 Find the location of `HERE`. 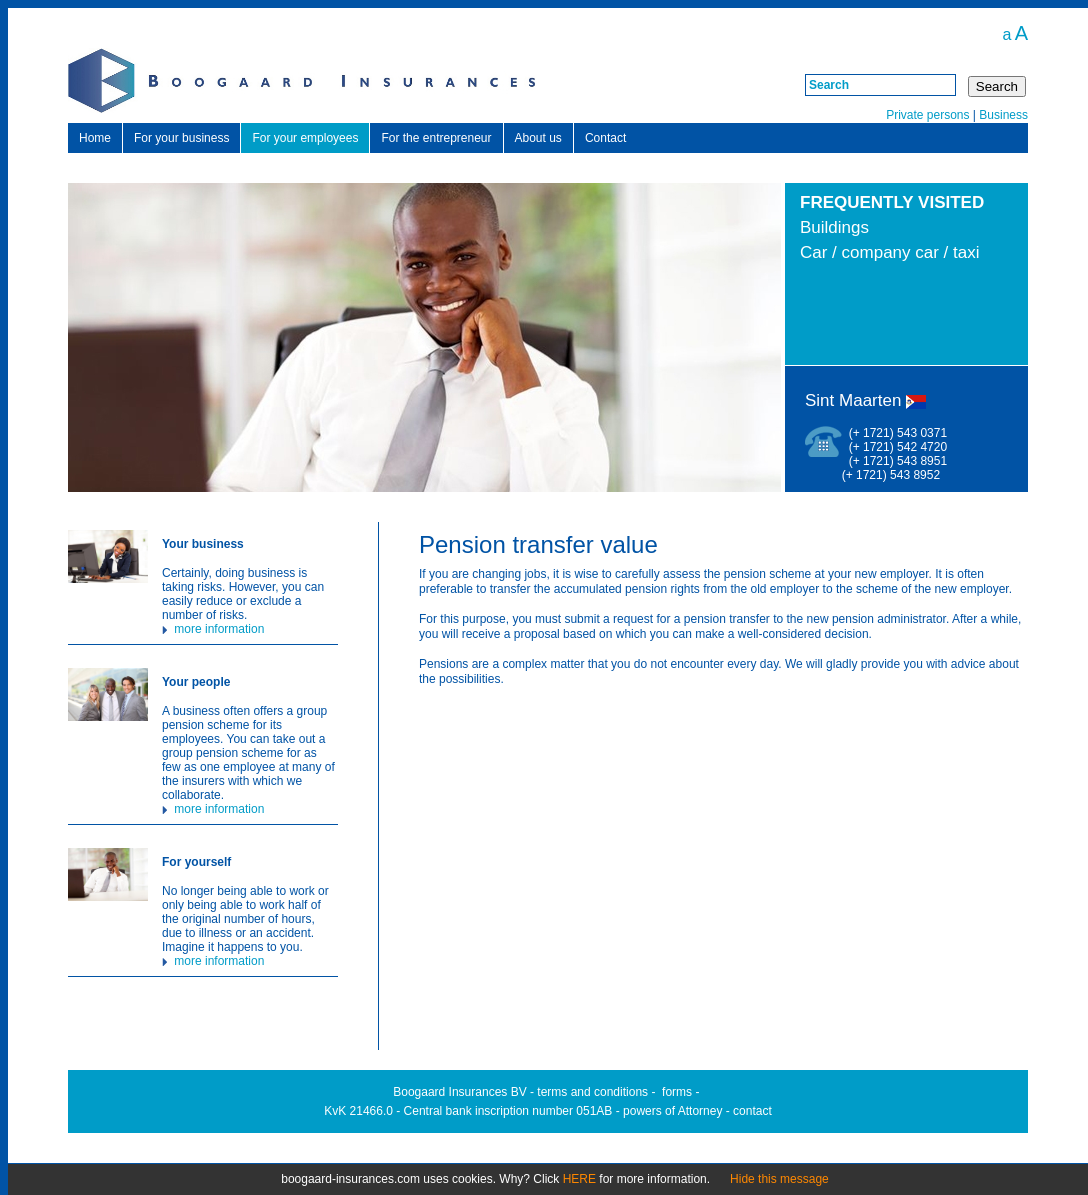

HERE is located at coordinates (579, 1179).